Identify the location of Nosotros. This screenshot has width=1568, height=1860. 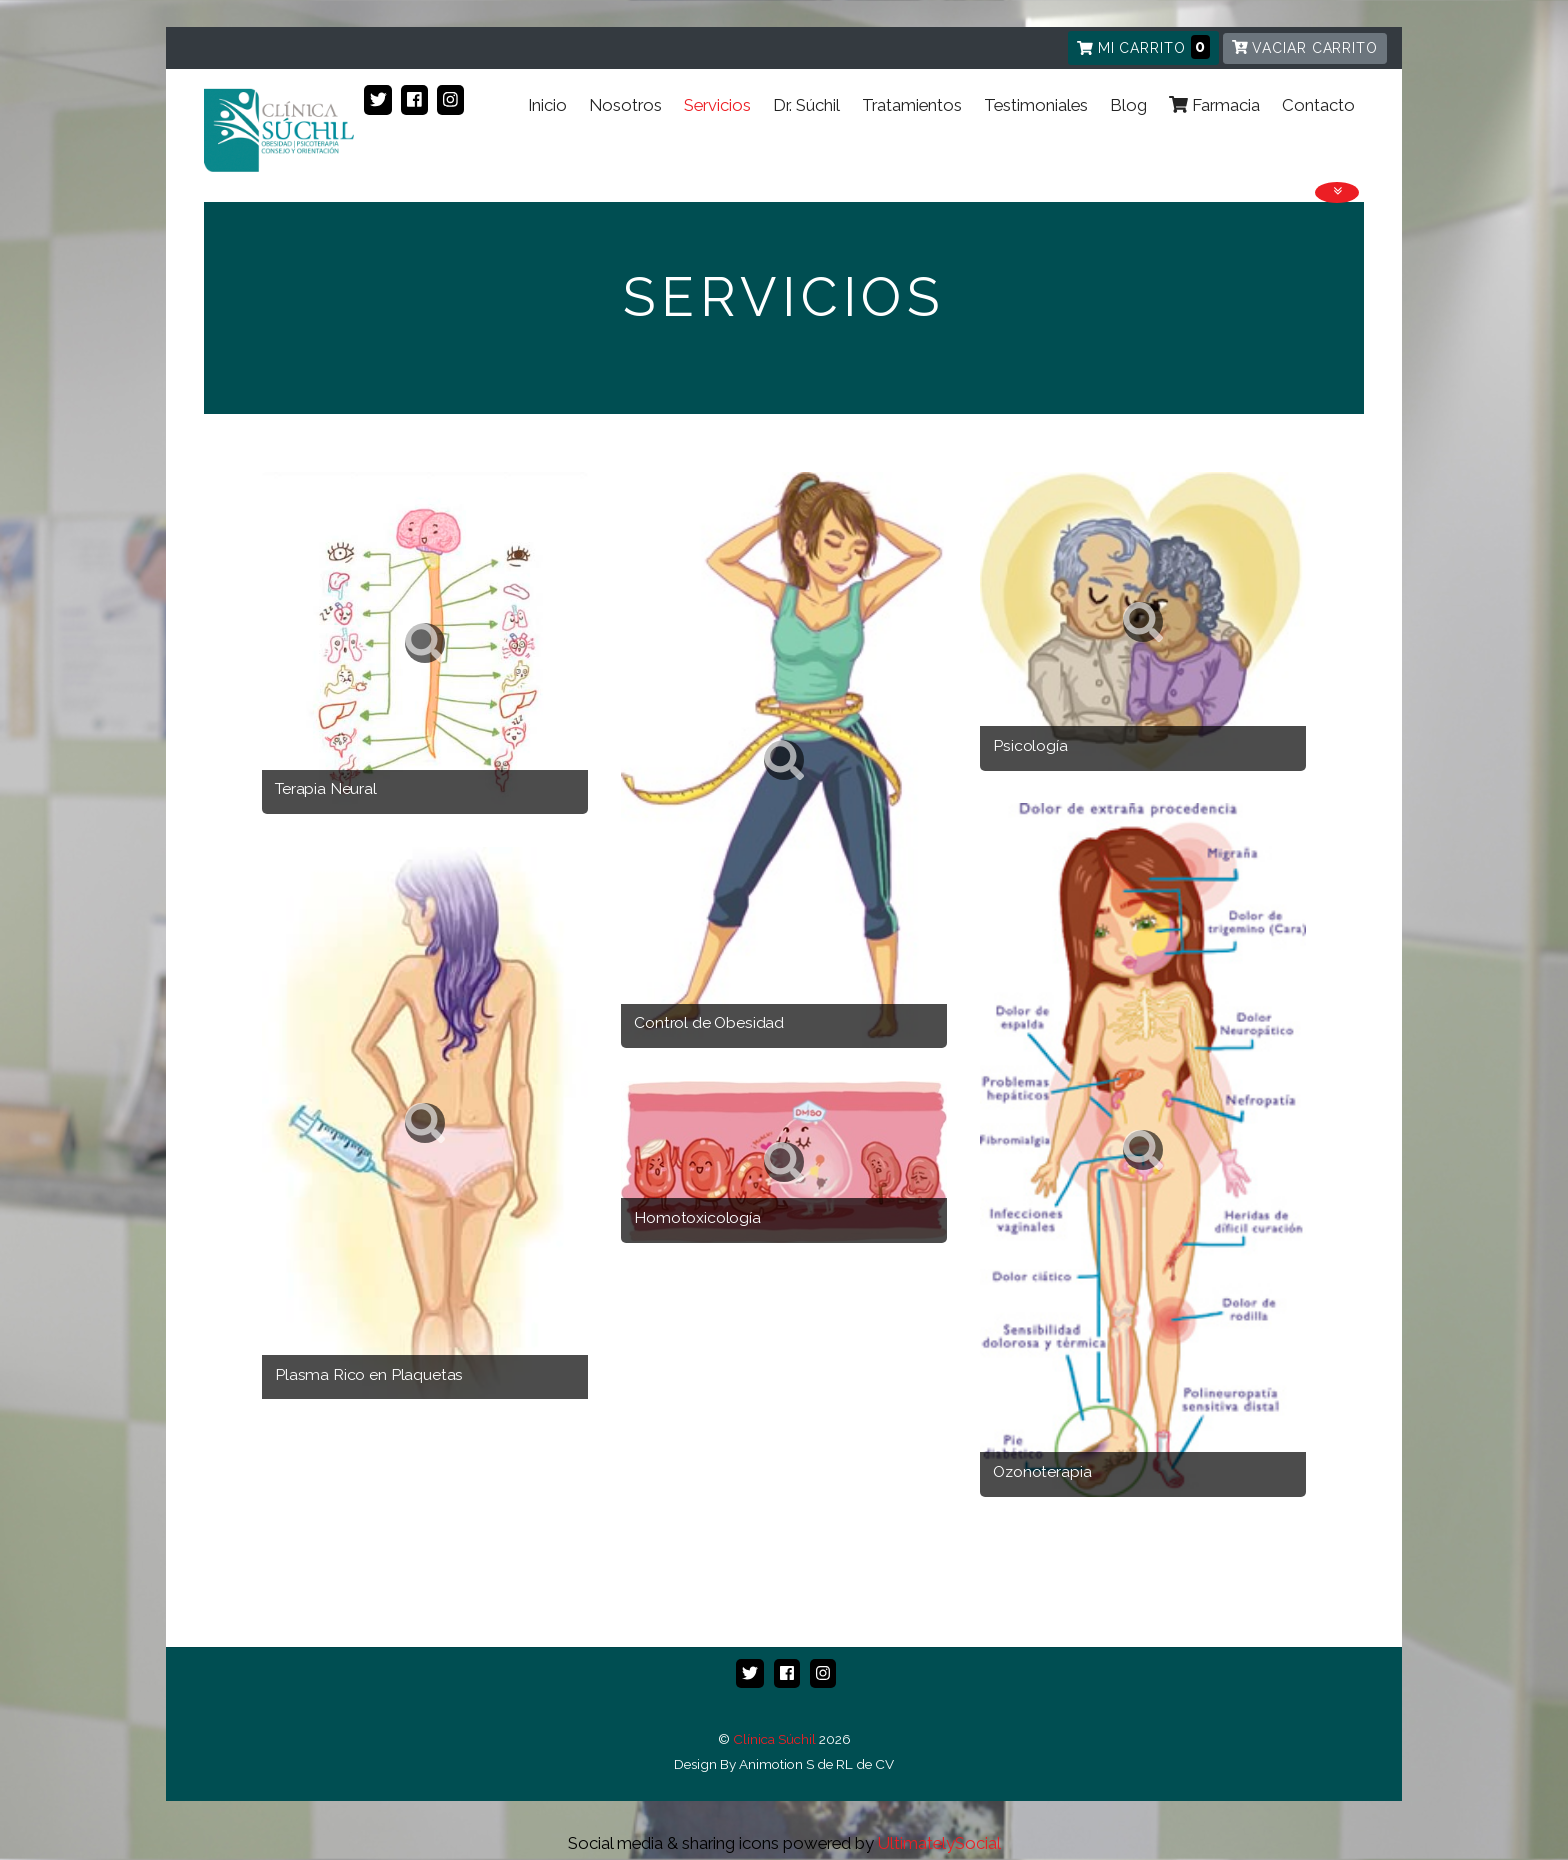
(584, 147).